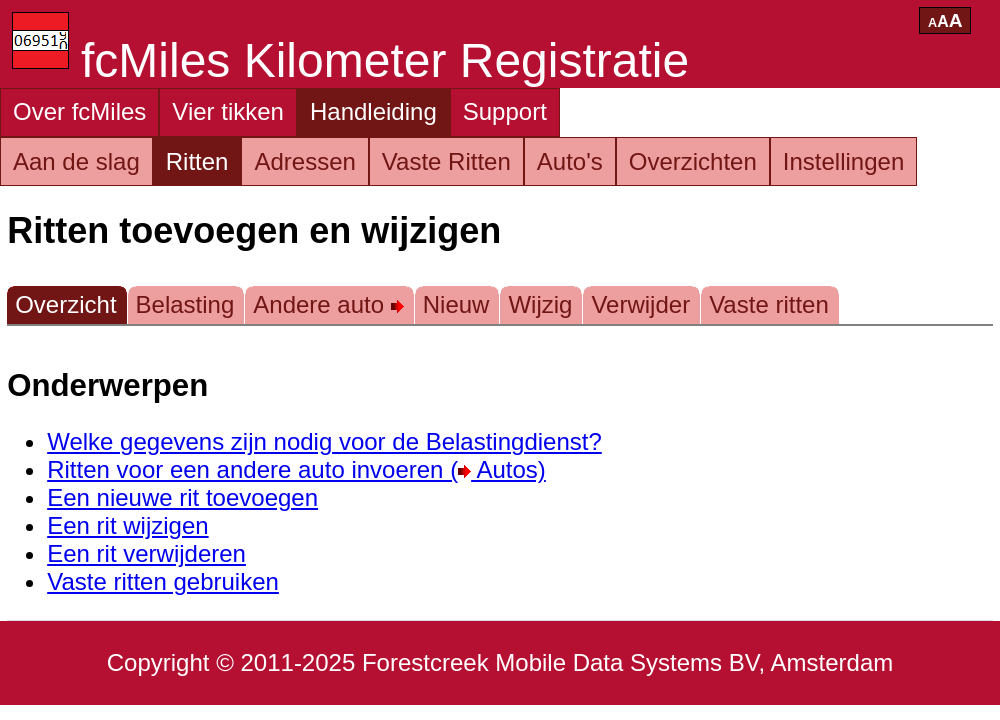 The image size is (1000, 720). Describe the element at coordinates (304, 161) in the screenshot. I see `Adressen` at that location.